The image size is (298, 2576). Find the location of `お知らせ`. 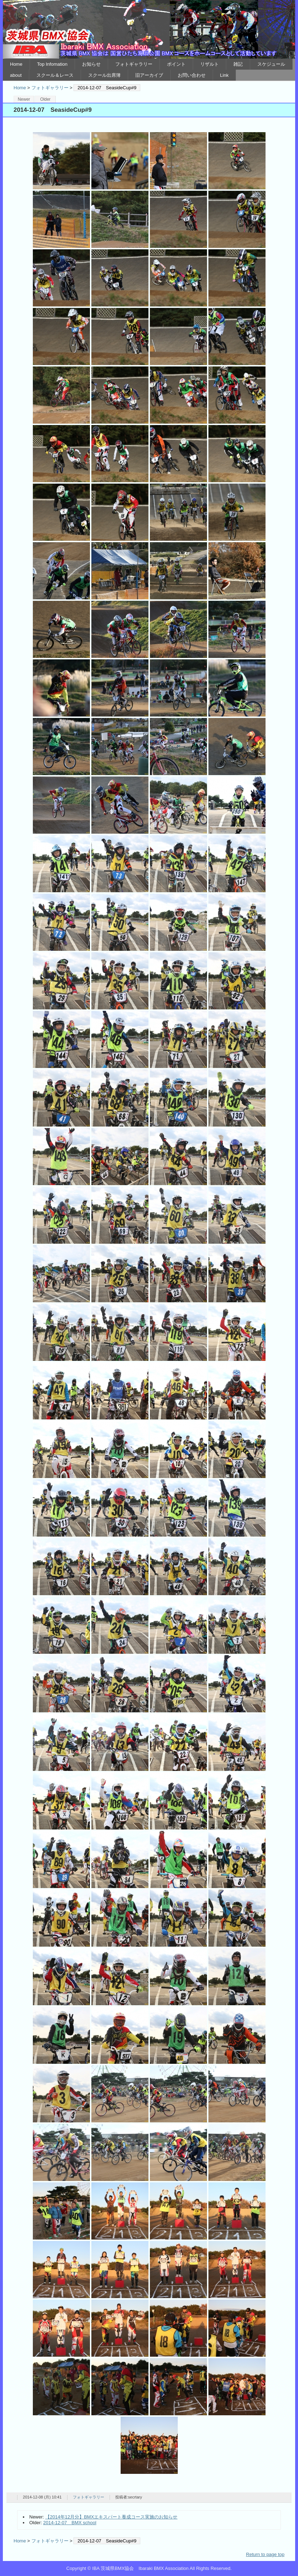

お知らせ is located at coordinates (91, 64).